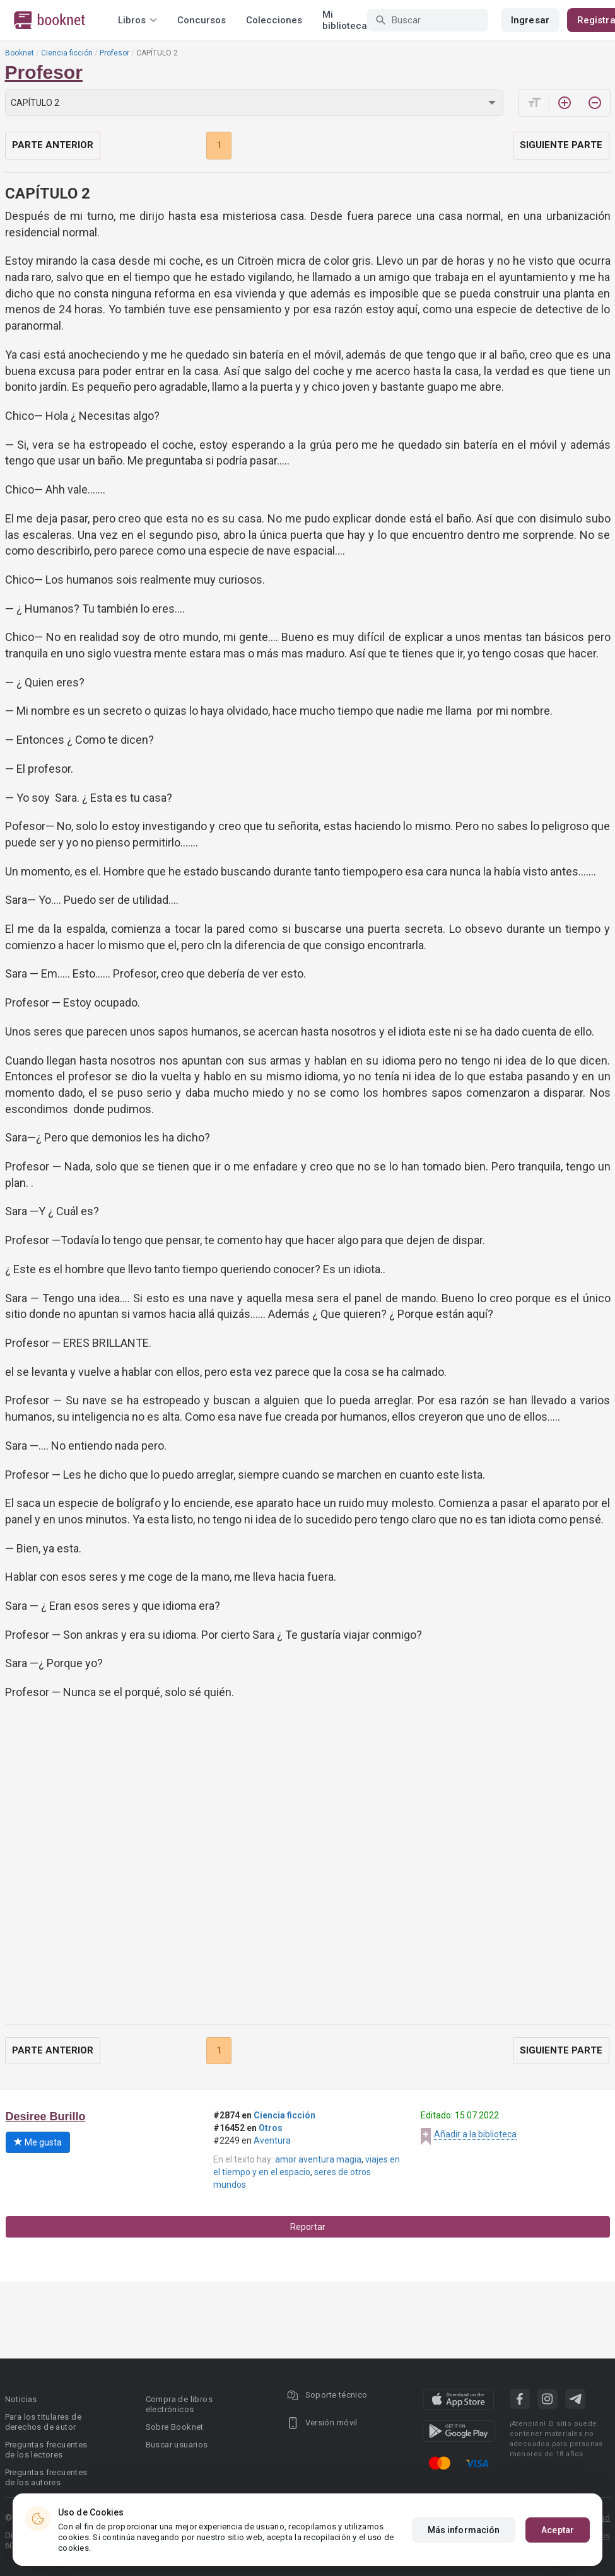  What do you see at coordinates (46, 2116) in the screenshot?
I see `Desiree Burillo` at bounding box center [46, 2116].